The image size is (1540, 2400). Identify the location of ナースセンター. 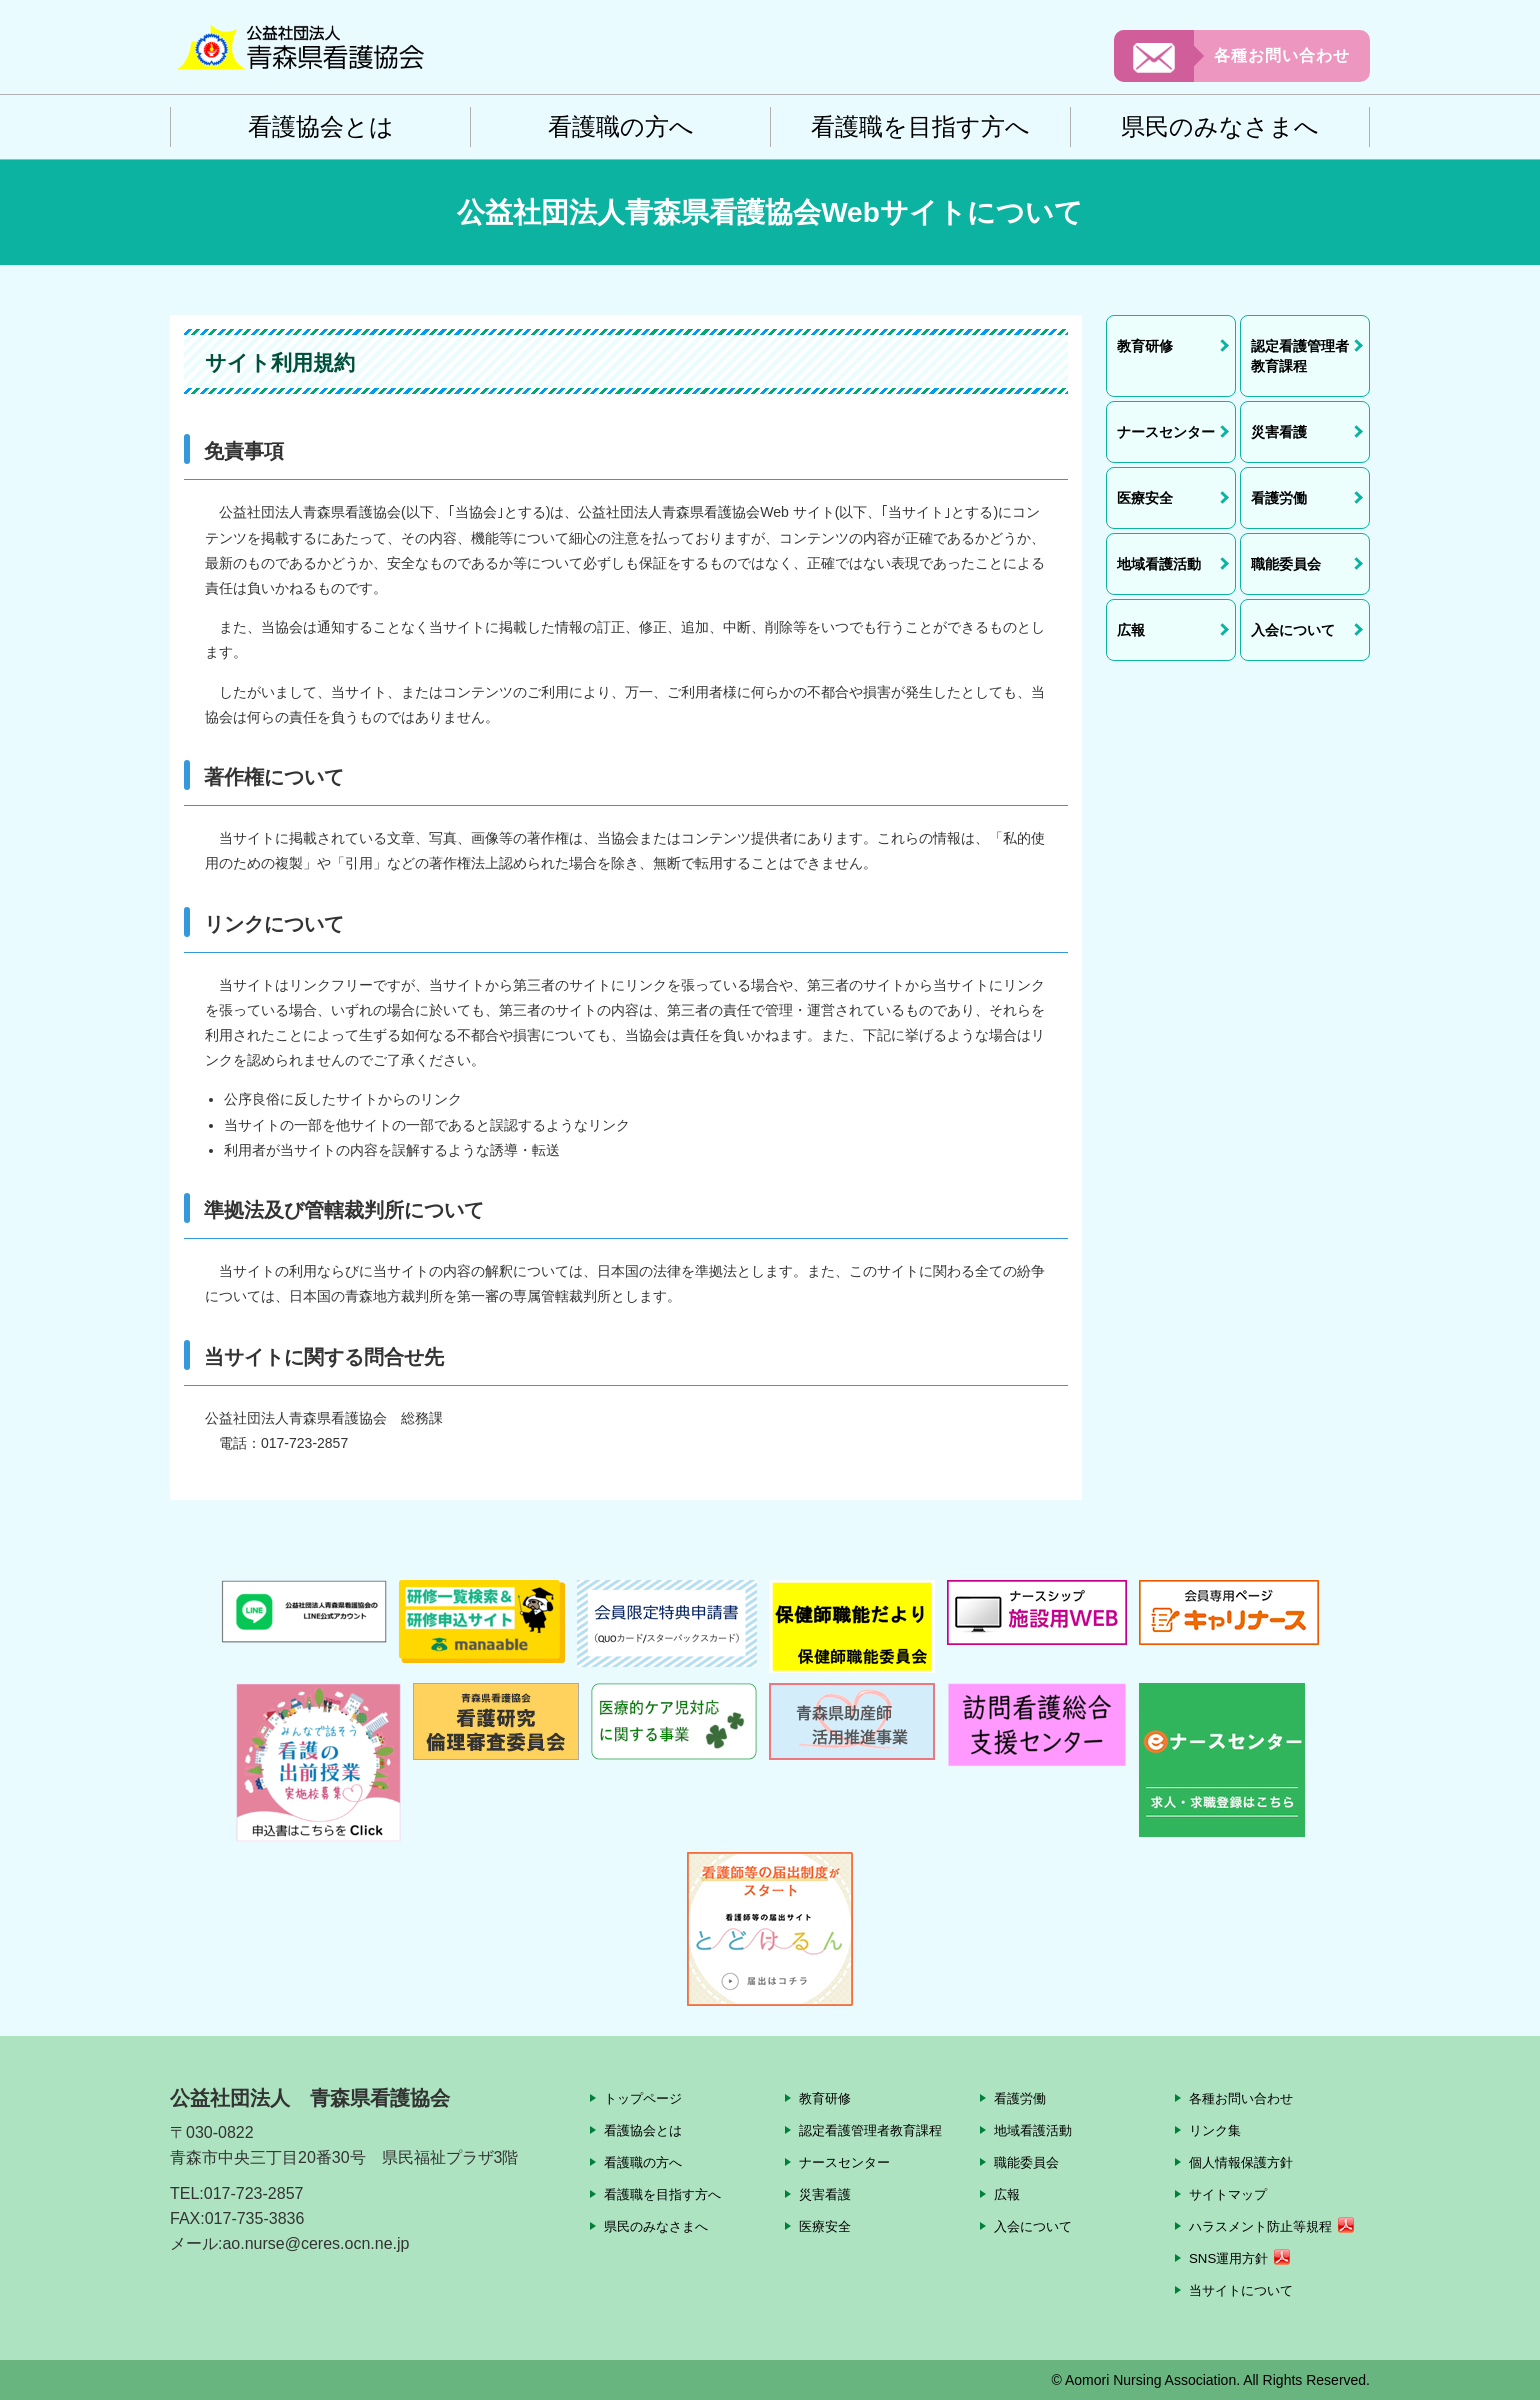
(848, 2162).